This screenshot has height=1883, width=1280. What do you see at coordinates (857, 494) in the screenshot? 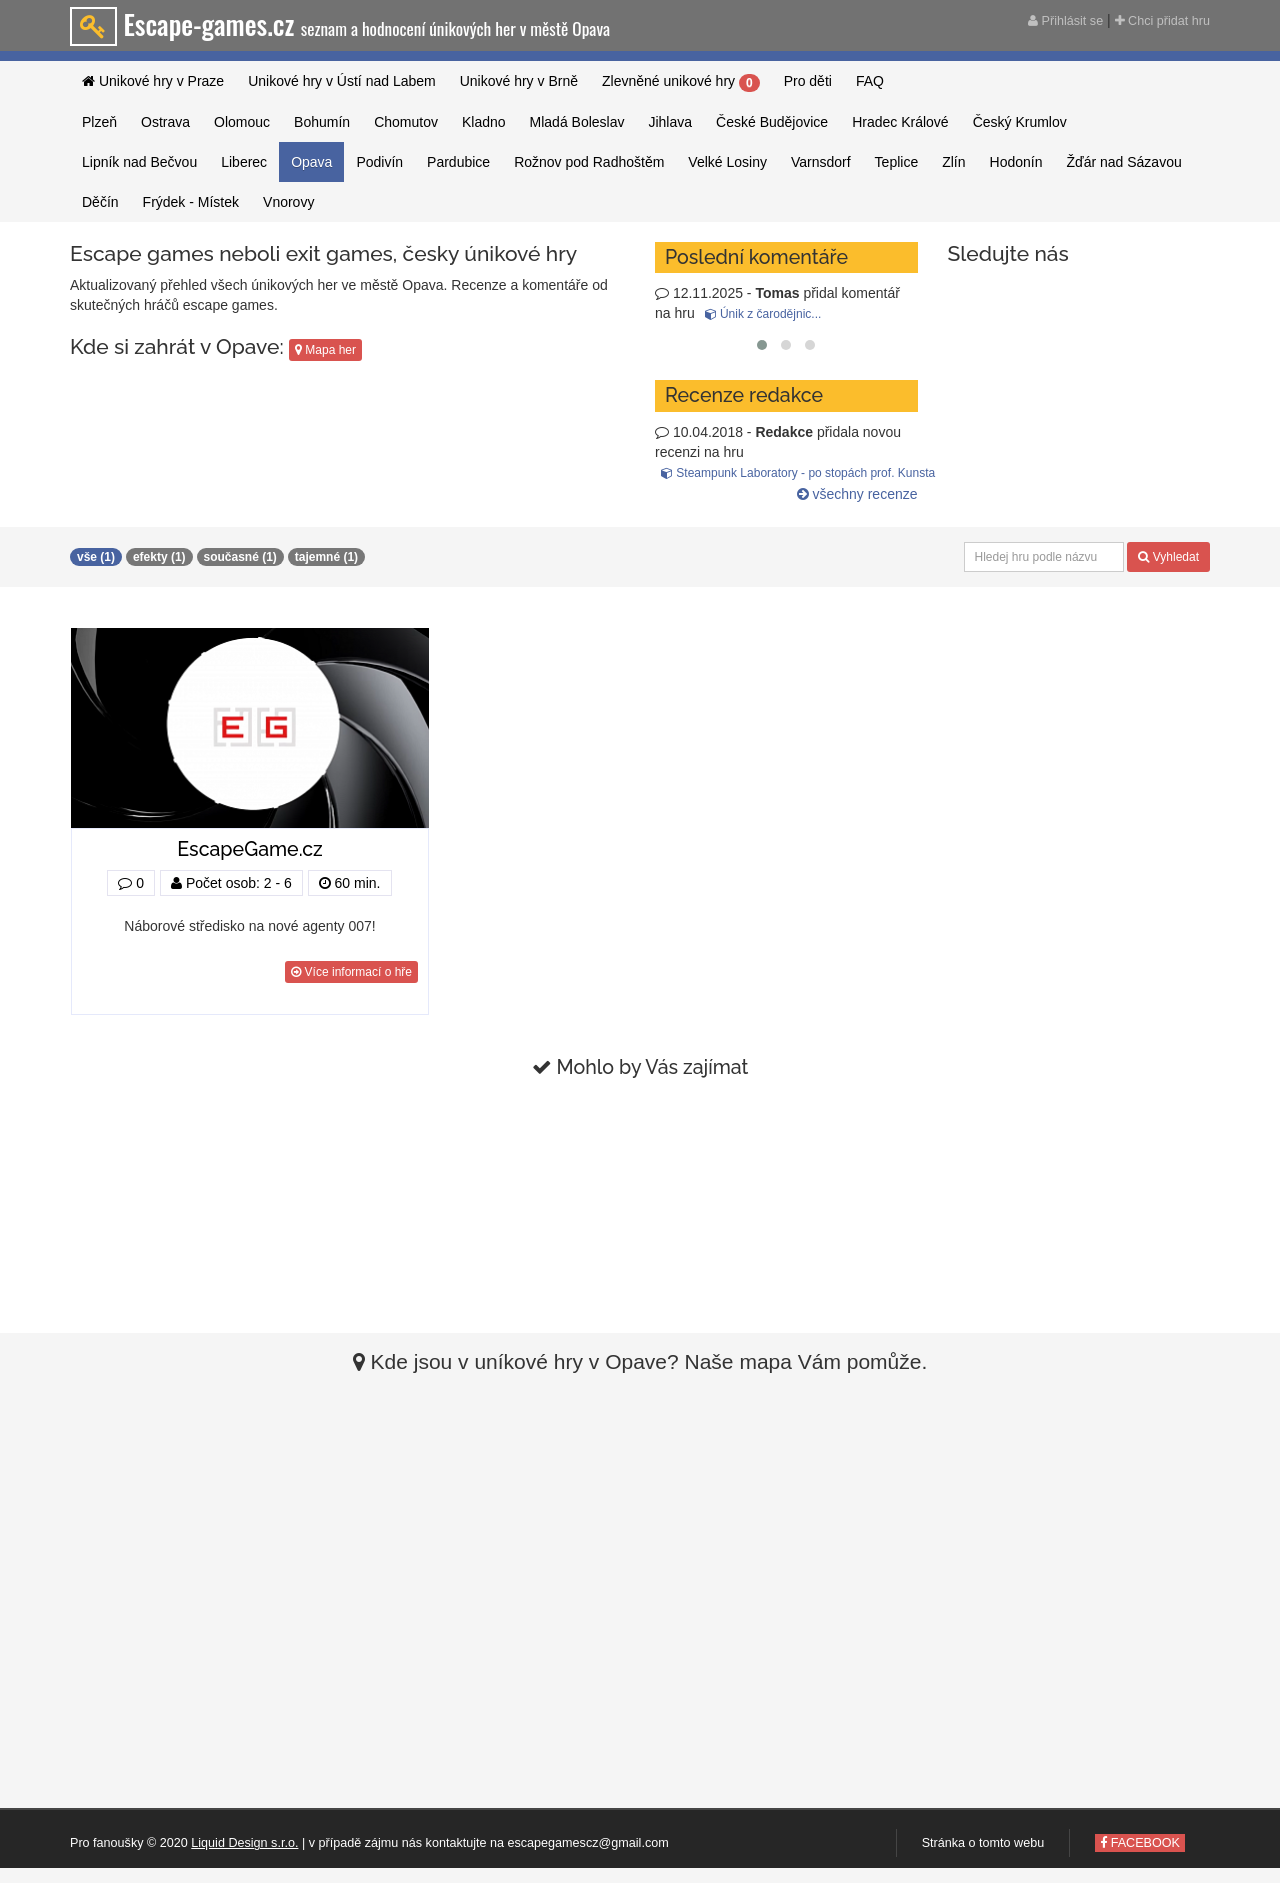
I see `všechny recenze` at bounding box center [857, 494].